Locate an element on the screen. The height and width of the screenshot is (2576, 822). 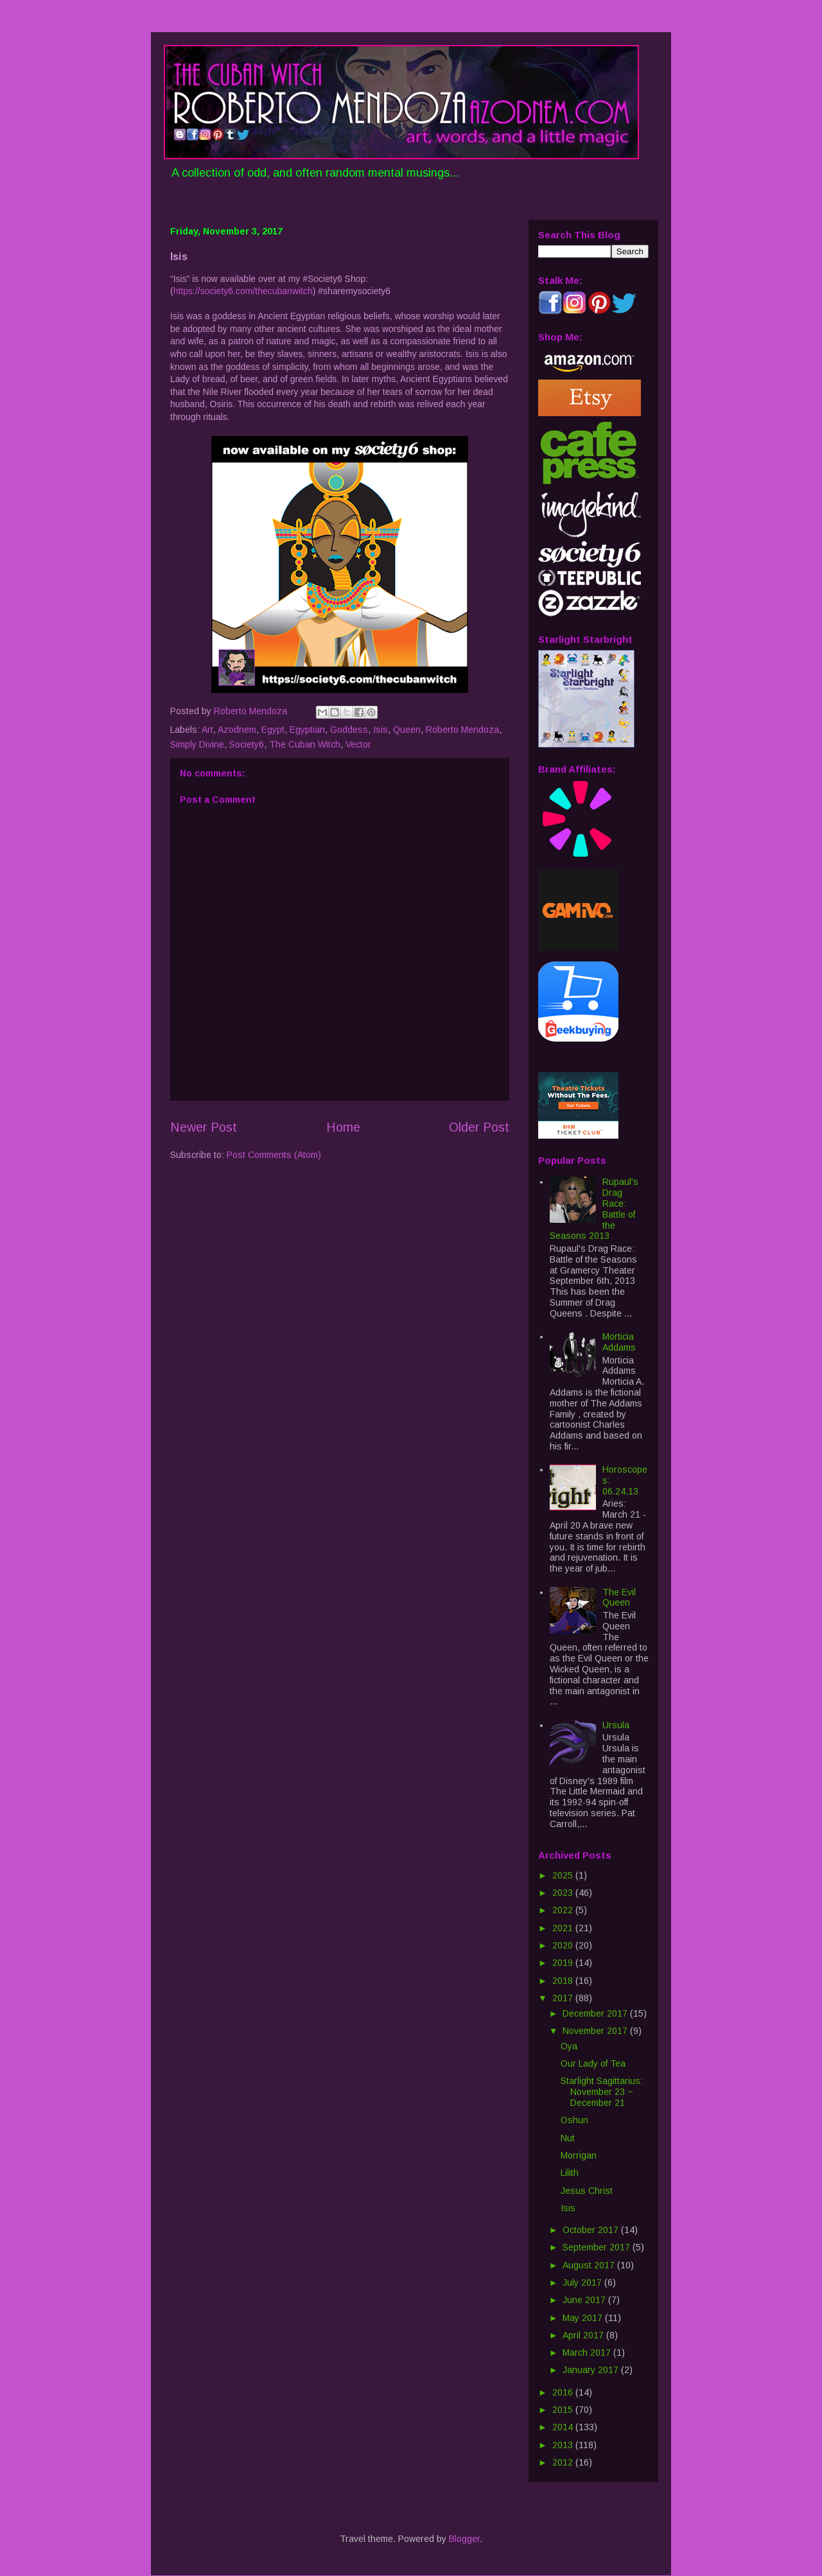
June 2017 is located at coordinates (585, 2300).